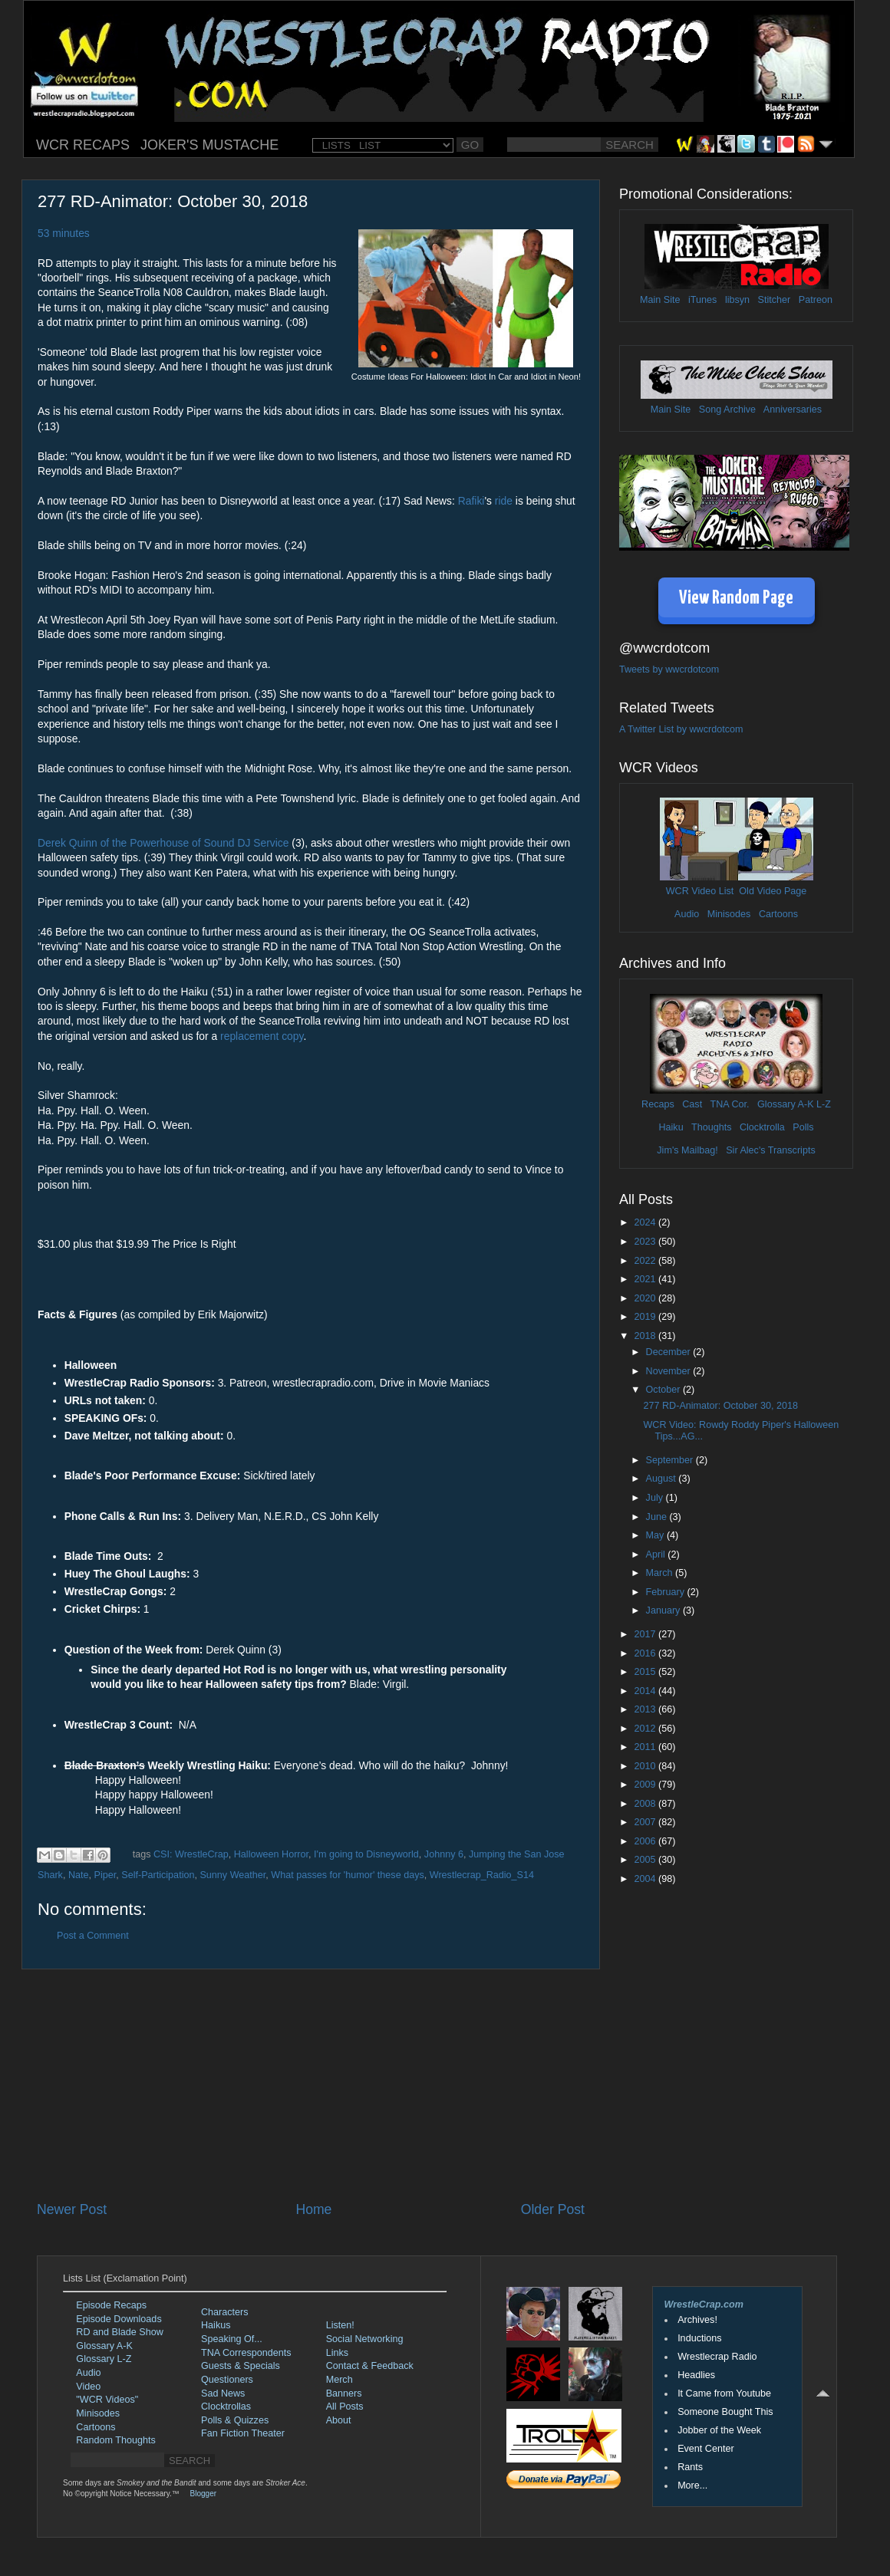 The width and height of the screenshot is (890, 2576). What do you see at coordinates (646, 1728) in the screenshot?
I see `2012` at bounding box center [646, 1728].